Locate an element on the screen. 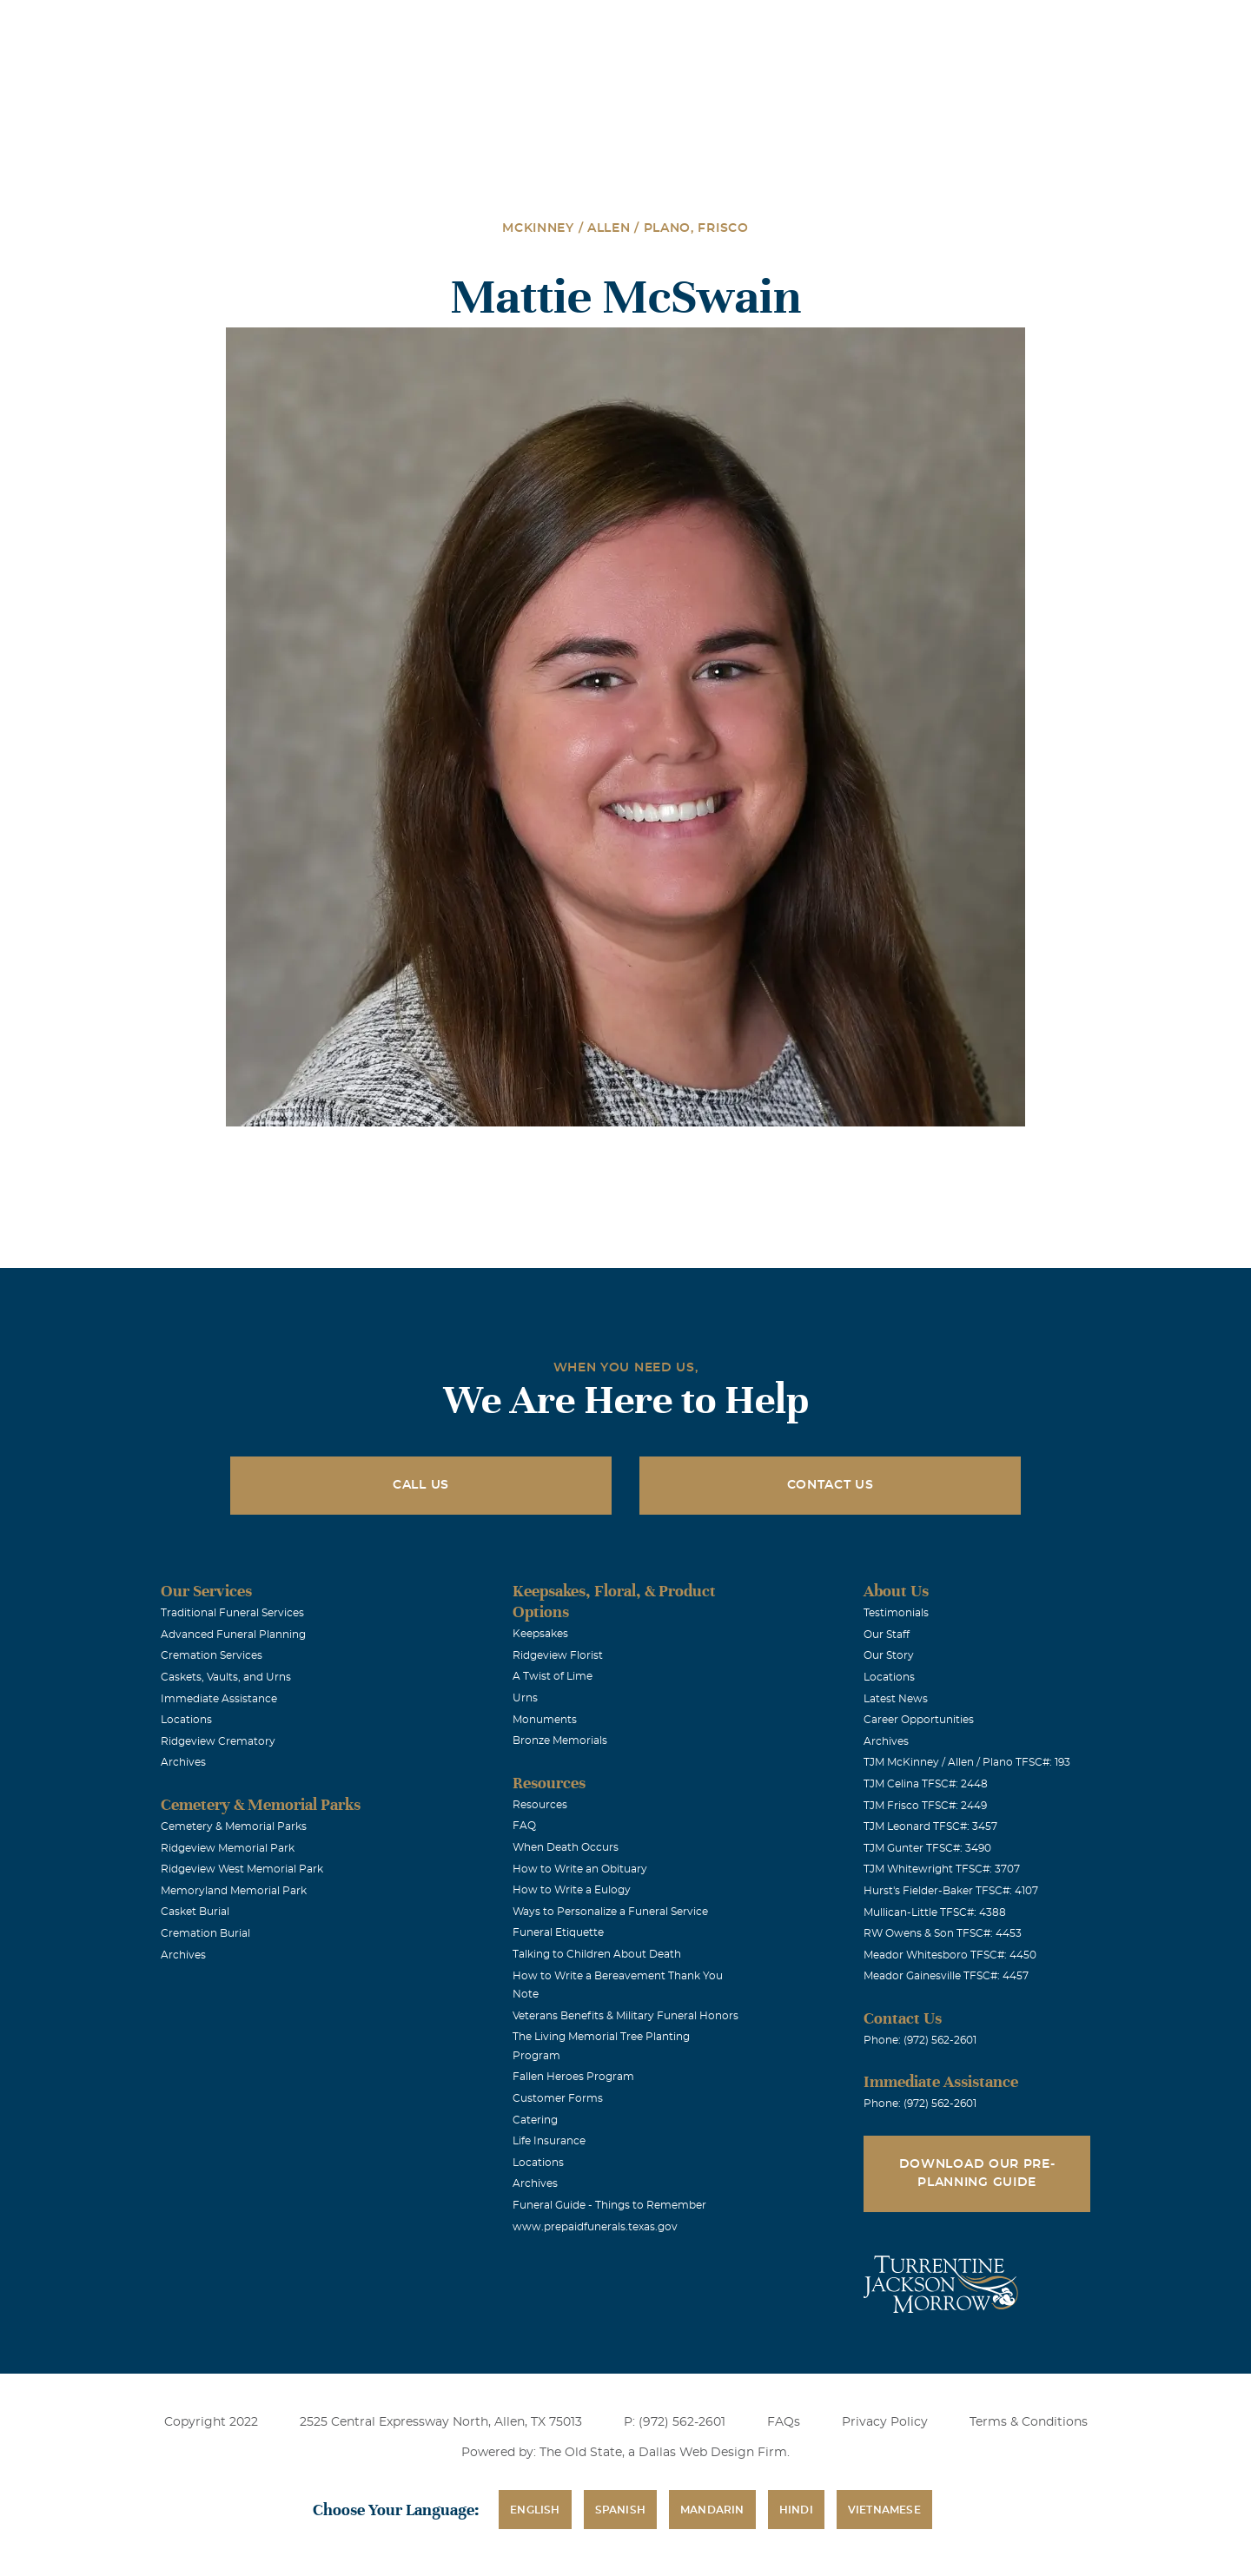 The width and height of the screenshot is (1251, 2576). www.prepaidfunerals.texas.gov is located at coordinates (595, 2227).